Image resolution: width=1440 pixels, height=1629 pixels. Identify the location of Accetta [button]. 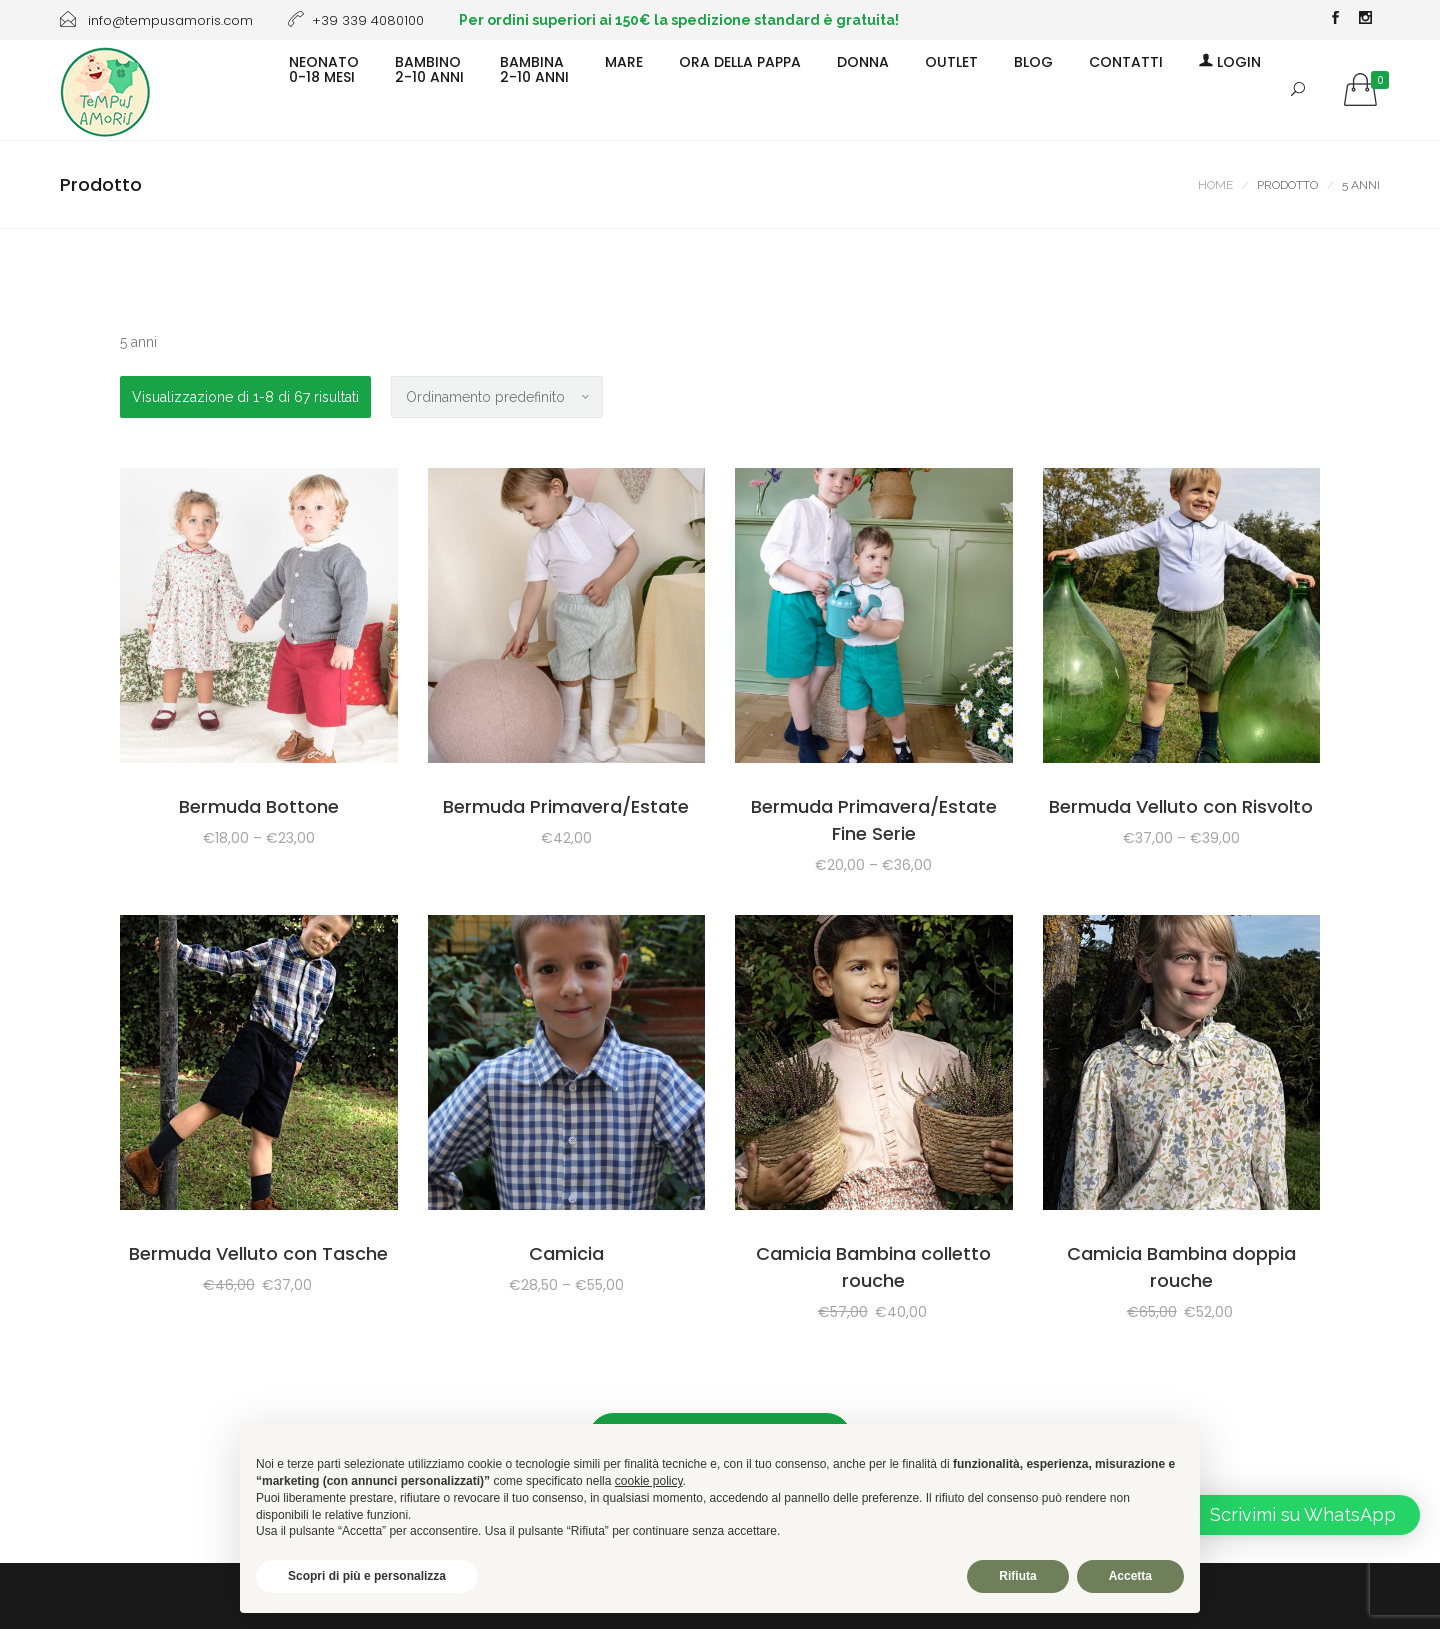
(1130, 1576).